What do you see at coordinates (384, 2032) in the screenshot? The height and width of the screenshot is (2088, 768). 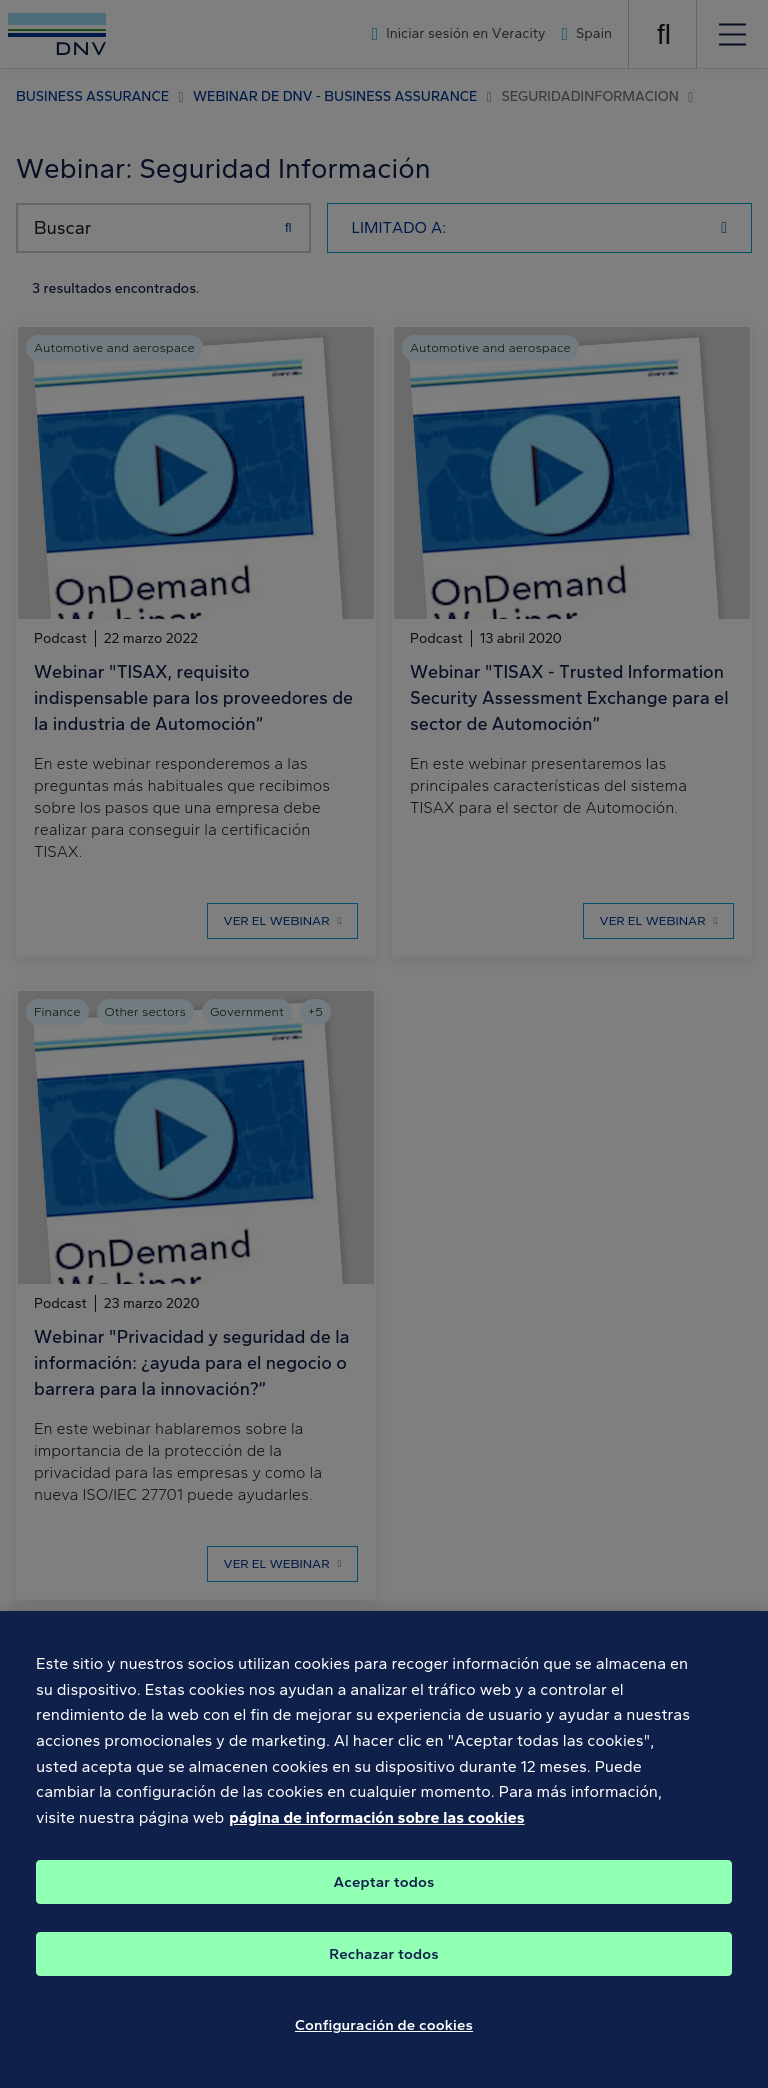 I see `Configuración de cookies [Configuración de cookies, Abre el cuadro de diálogo del centro de preferencias.]` at bounding box center [384, 2032].